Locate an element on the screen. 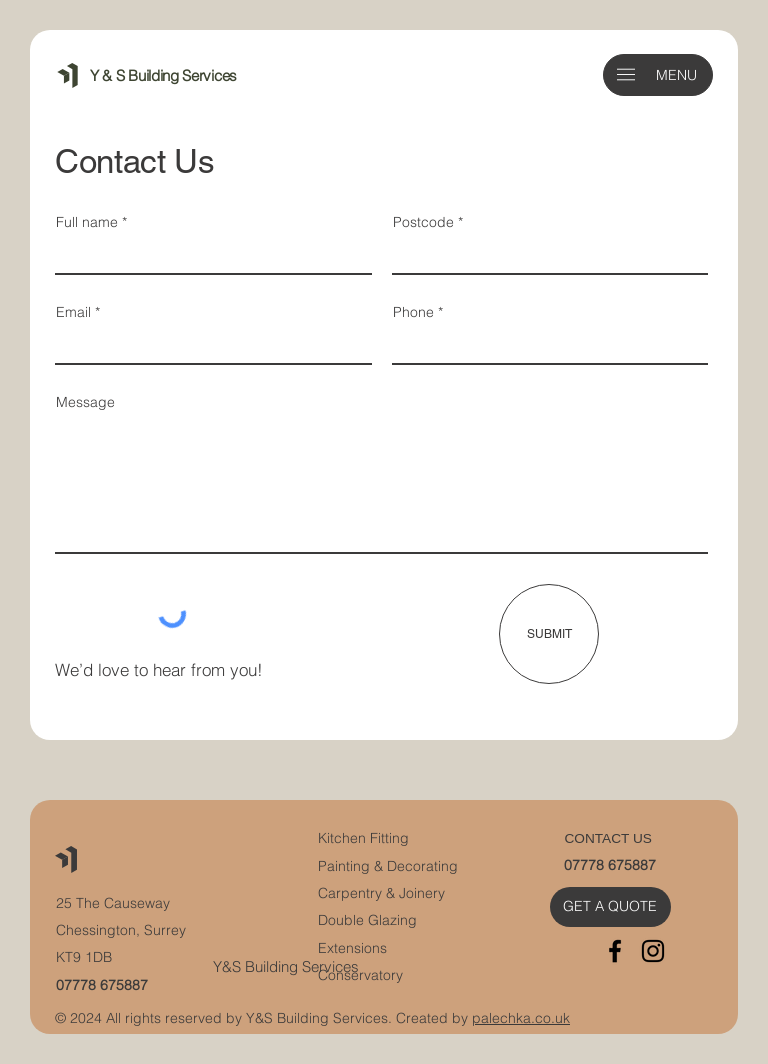  [button] is located at coordinates (626, 74).